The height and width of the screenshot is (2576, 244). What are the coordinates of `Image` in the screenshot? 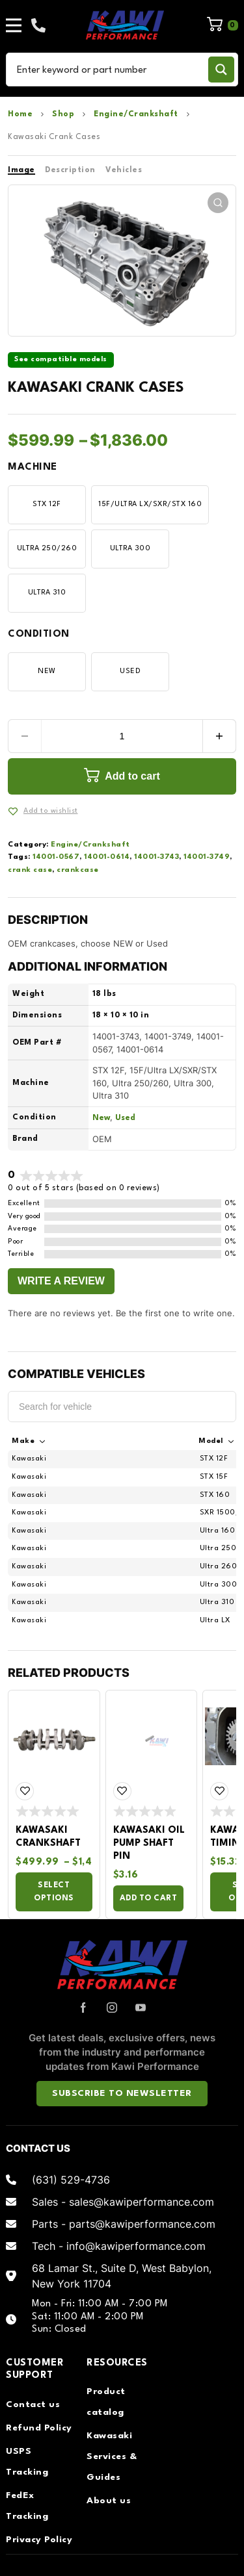 It's located at (21, 170).